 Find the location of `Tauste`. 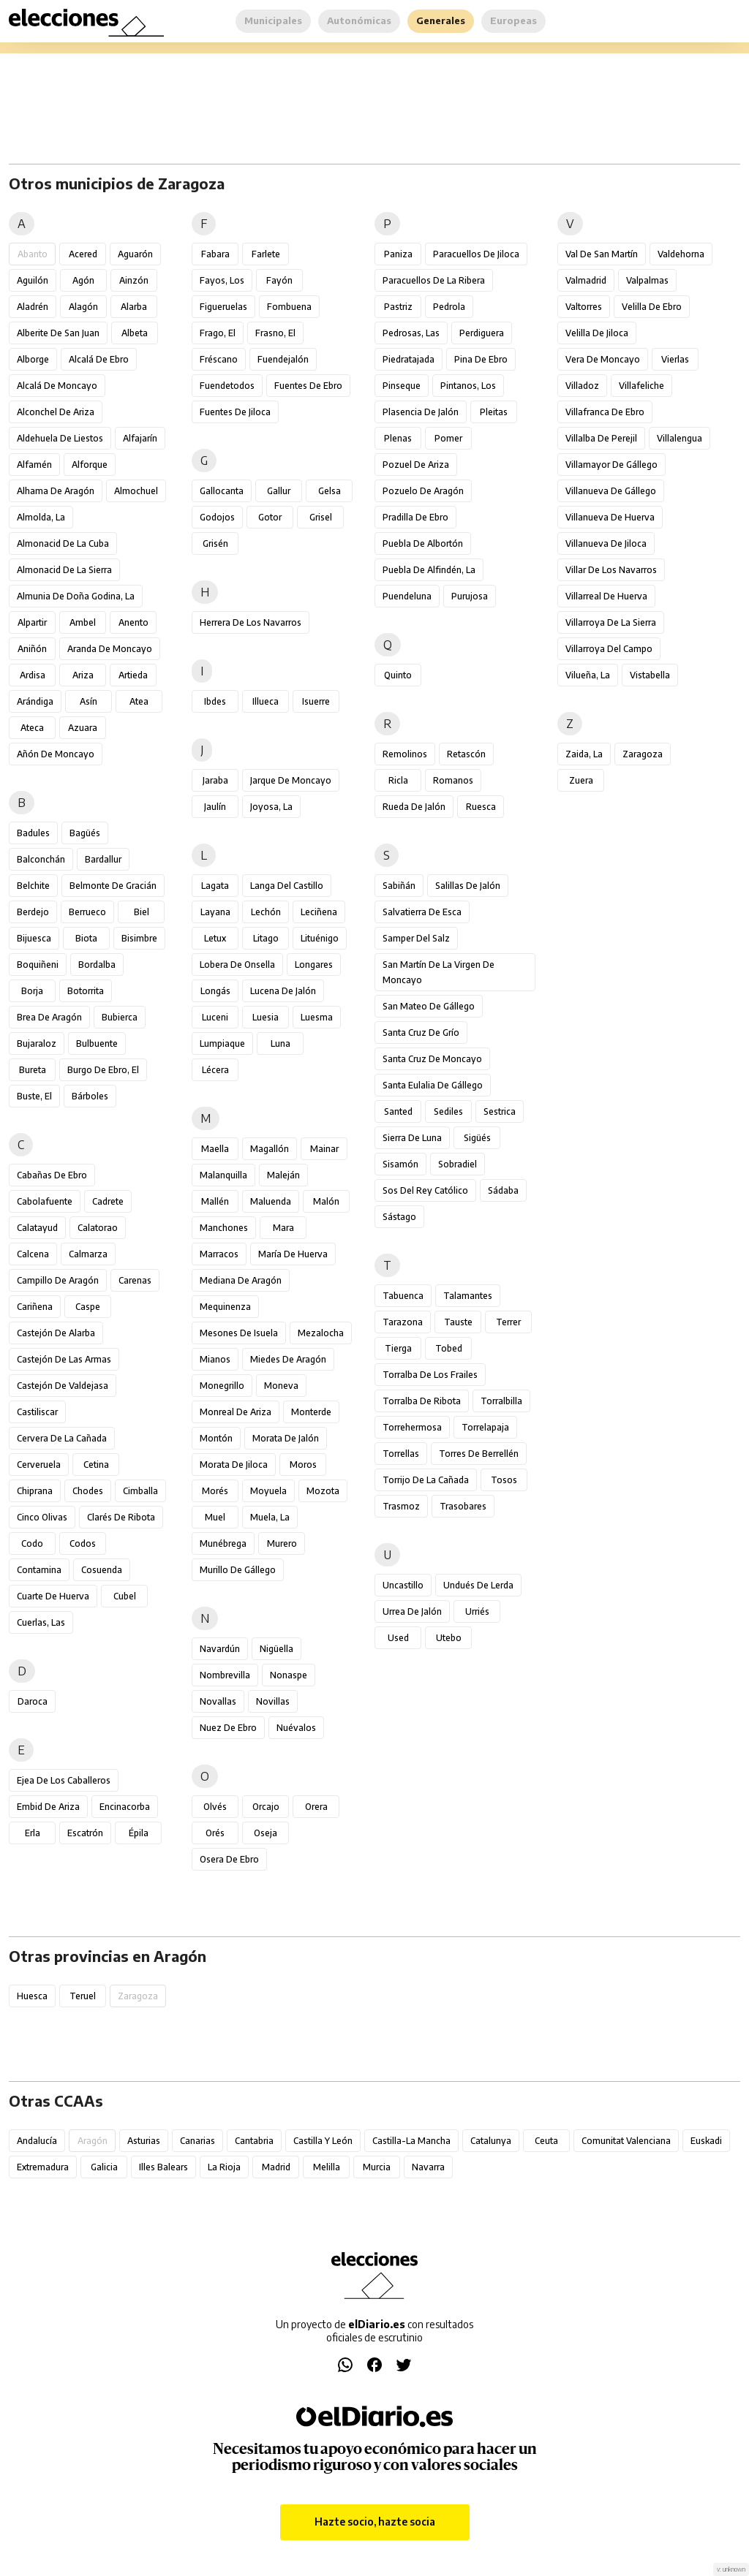

Tauste is located at coordinates (458, 1322).